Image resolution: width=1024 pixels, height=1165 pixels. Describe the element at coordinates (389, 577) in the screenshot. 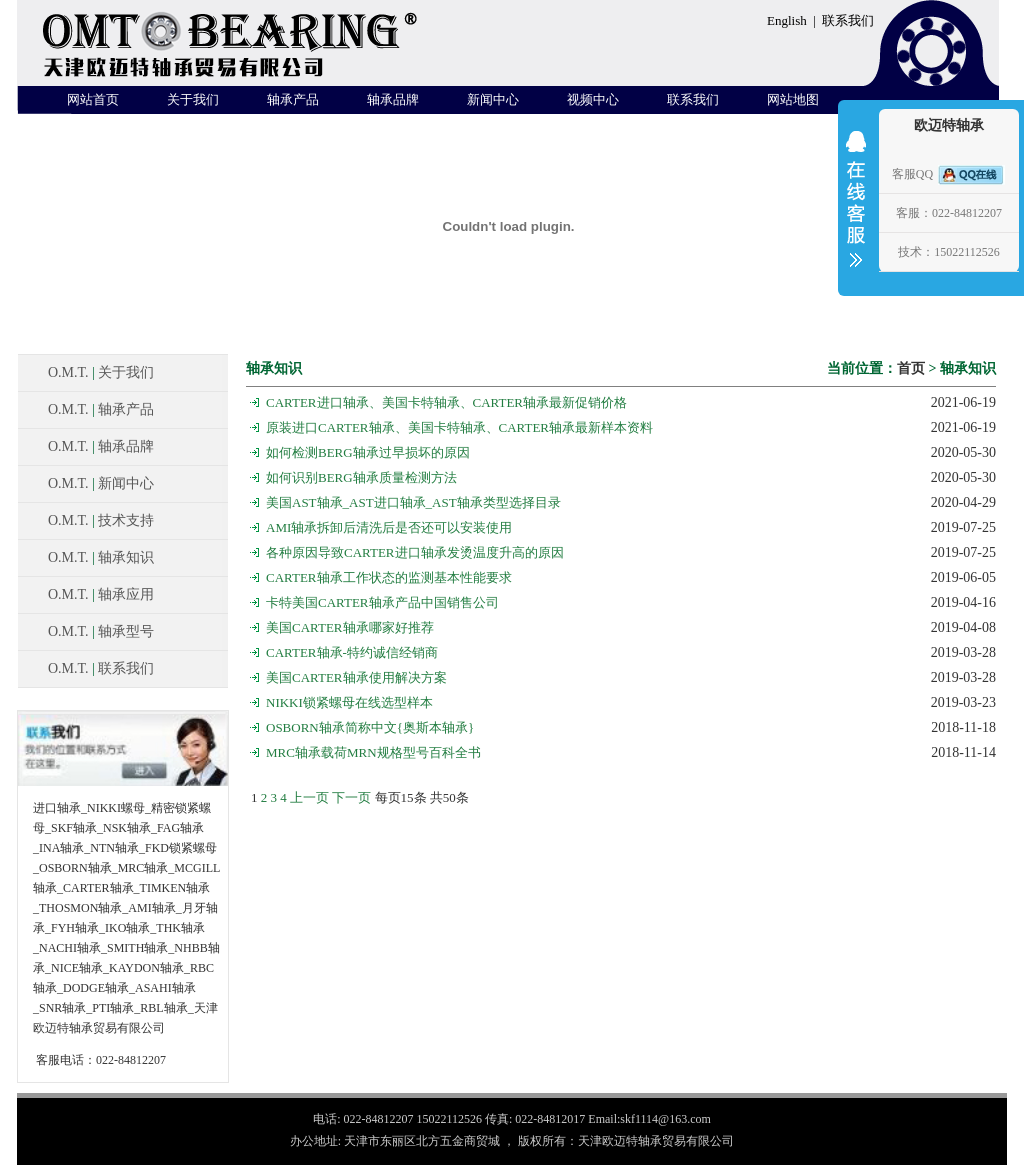

I see `CARTER轴承工作状态的监测基本性能要求` at that location.